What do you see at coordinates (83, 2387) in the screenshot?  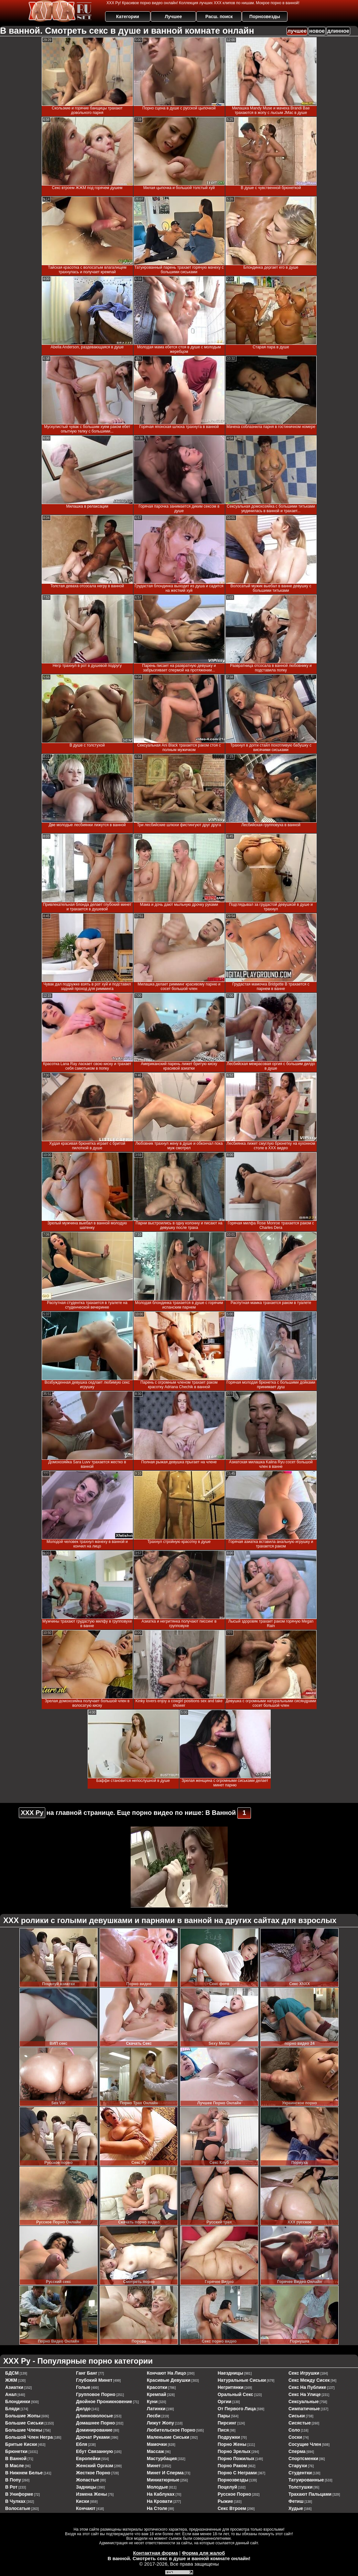 I see `голые` at bounding box center [83, 2387].